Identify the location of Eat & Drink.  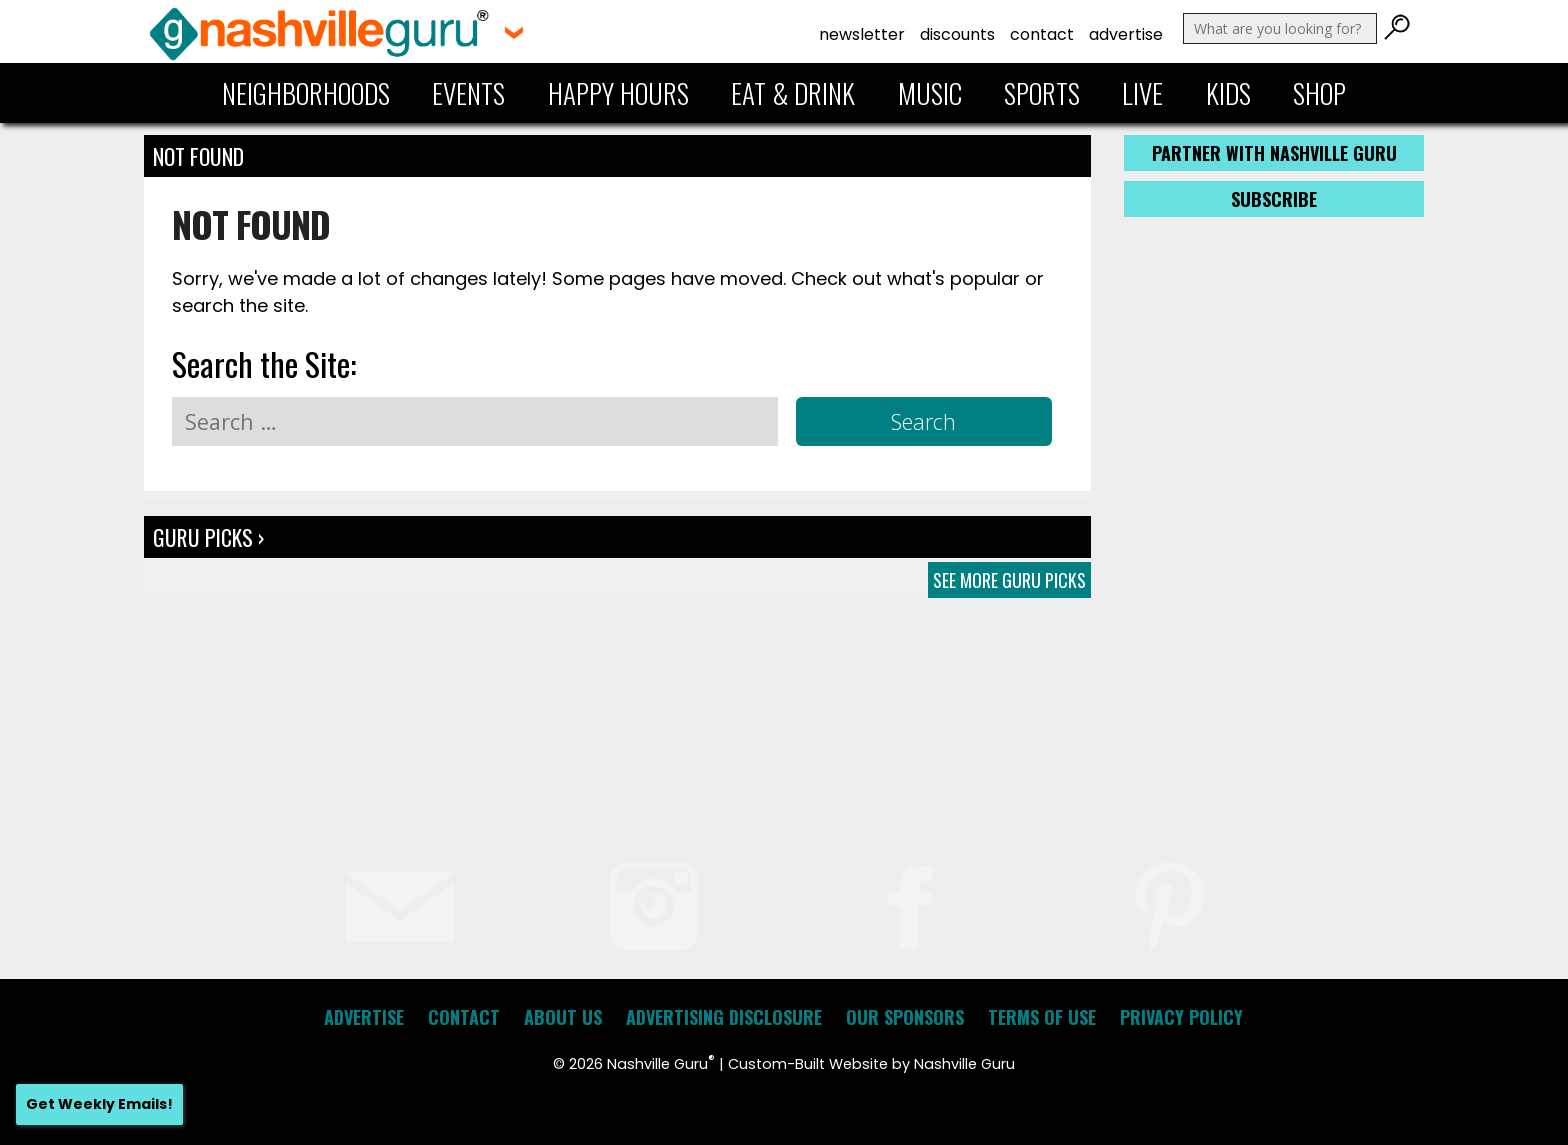
(793, 93).